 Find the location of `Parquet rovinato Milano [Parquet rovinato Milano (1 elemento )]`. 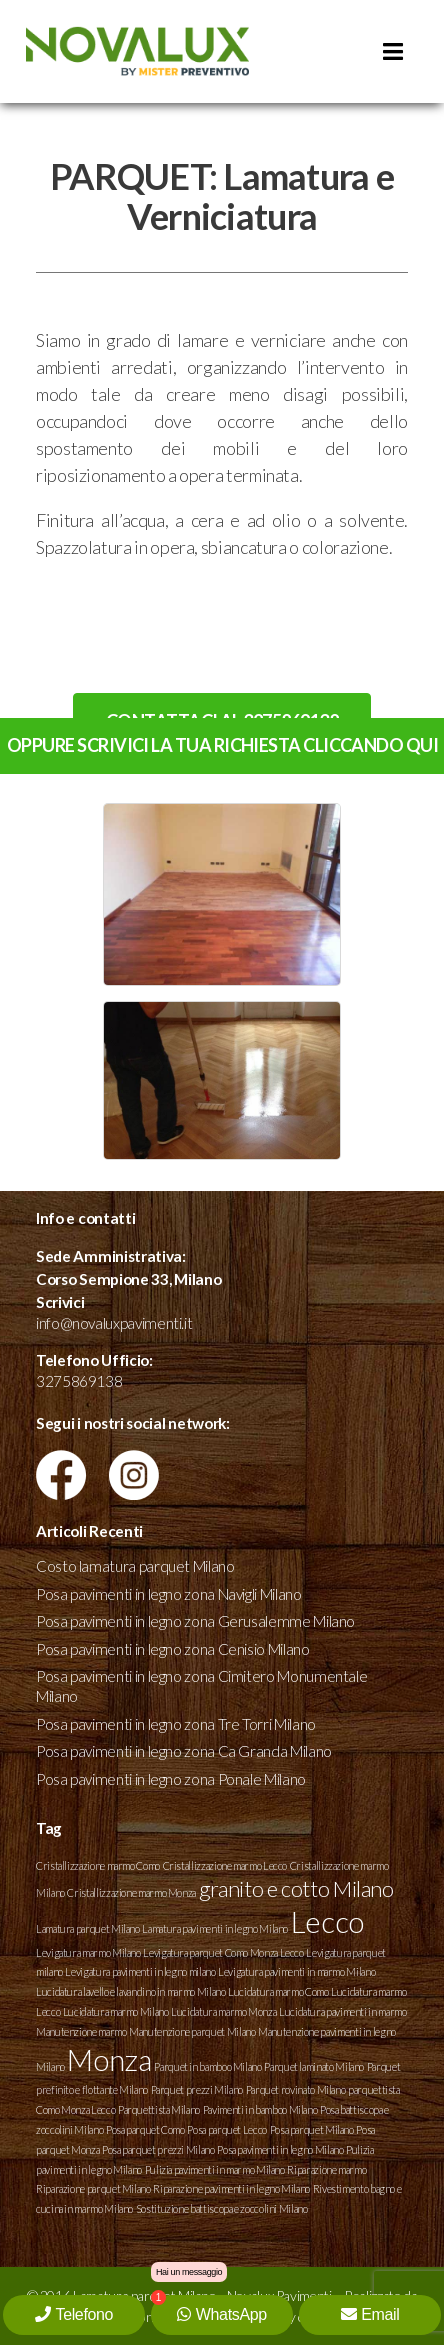

Parquet rovinato Milano [Parquet rovinato Milano (1 elemento )] is located at coordinates (296, 2089).